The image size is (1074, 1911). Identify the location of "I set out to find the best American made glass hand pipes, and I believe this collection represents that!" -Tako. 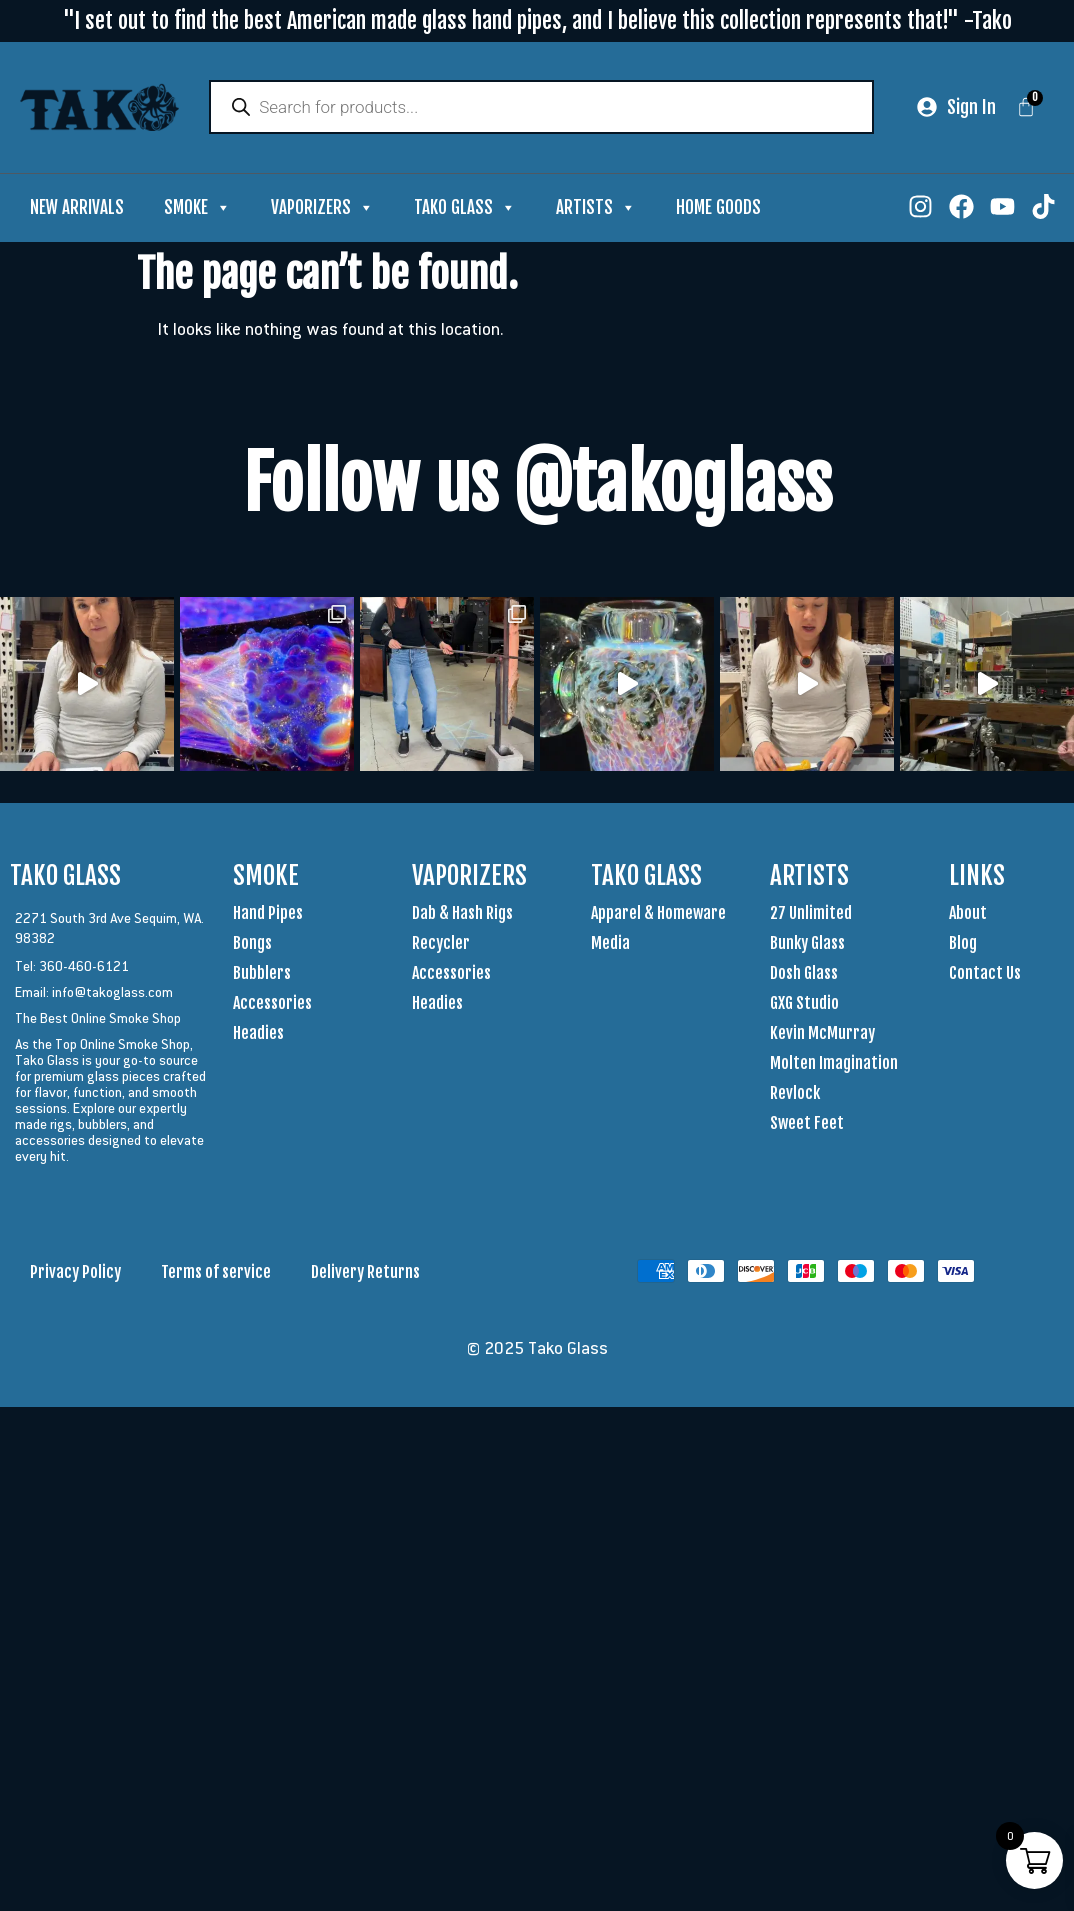
(537, 20).